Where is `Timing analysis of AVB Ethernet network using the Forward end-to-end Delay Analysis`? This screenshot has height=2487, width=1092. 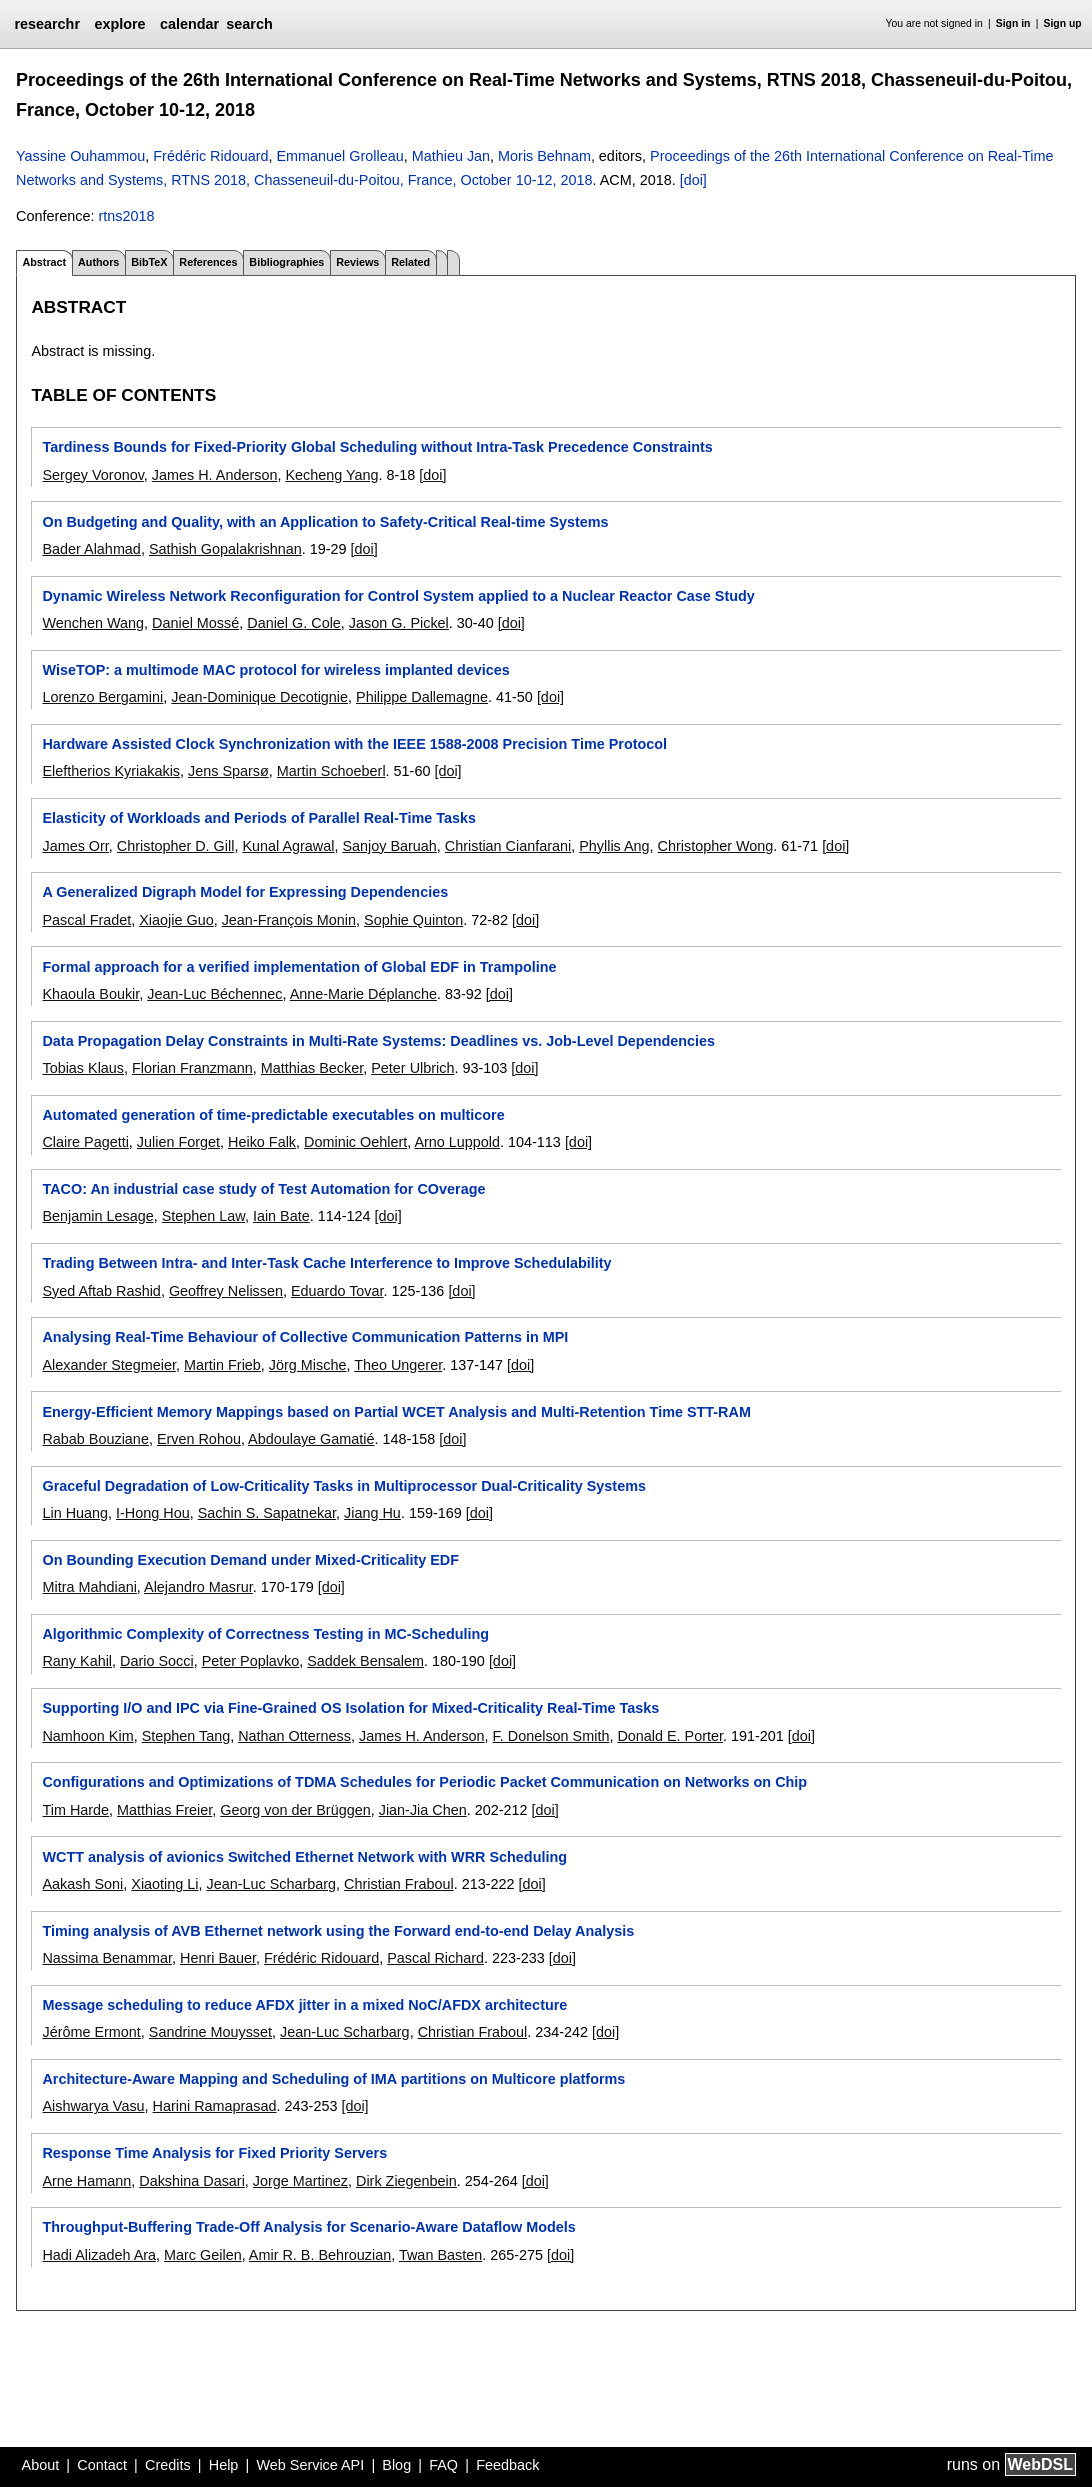 Timing analysis of AVB Ethernet network using the Forward end-to-end Delay Analysis is located at coordinates (338, 1931).